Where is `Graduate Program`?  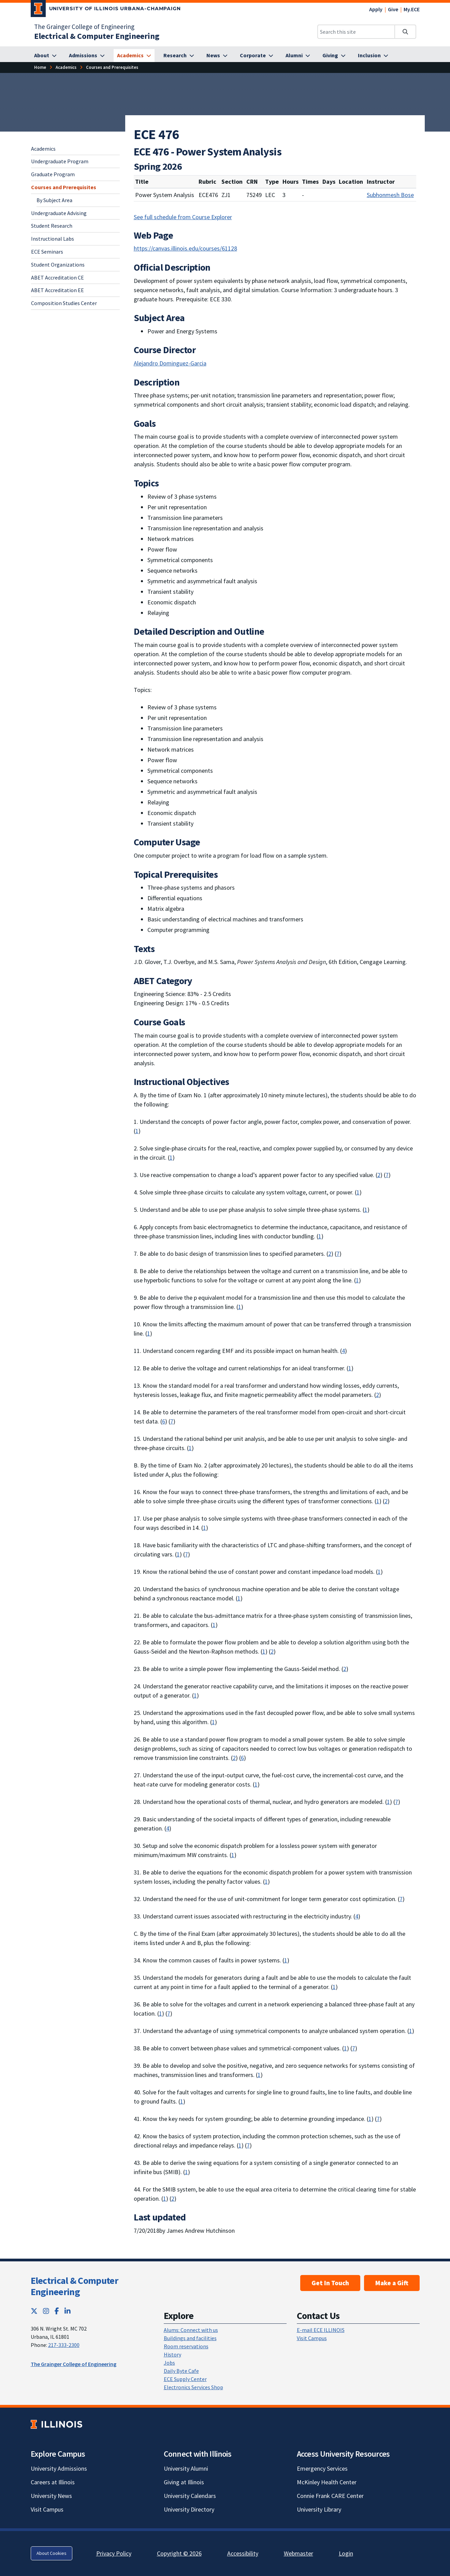
Graduate Program is located at coordinates (53, 174).